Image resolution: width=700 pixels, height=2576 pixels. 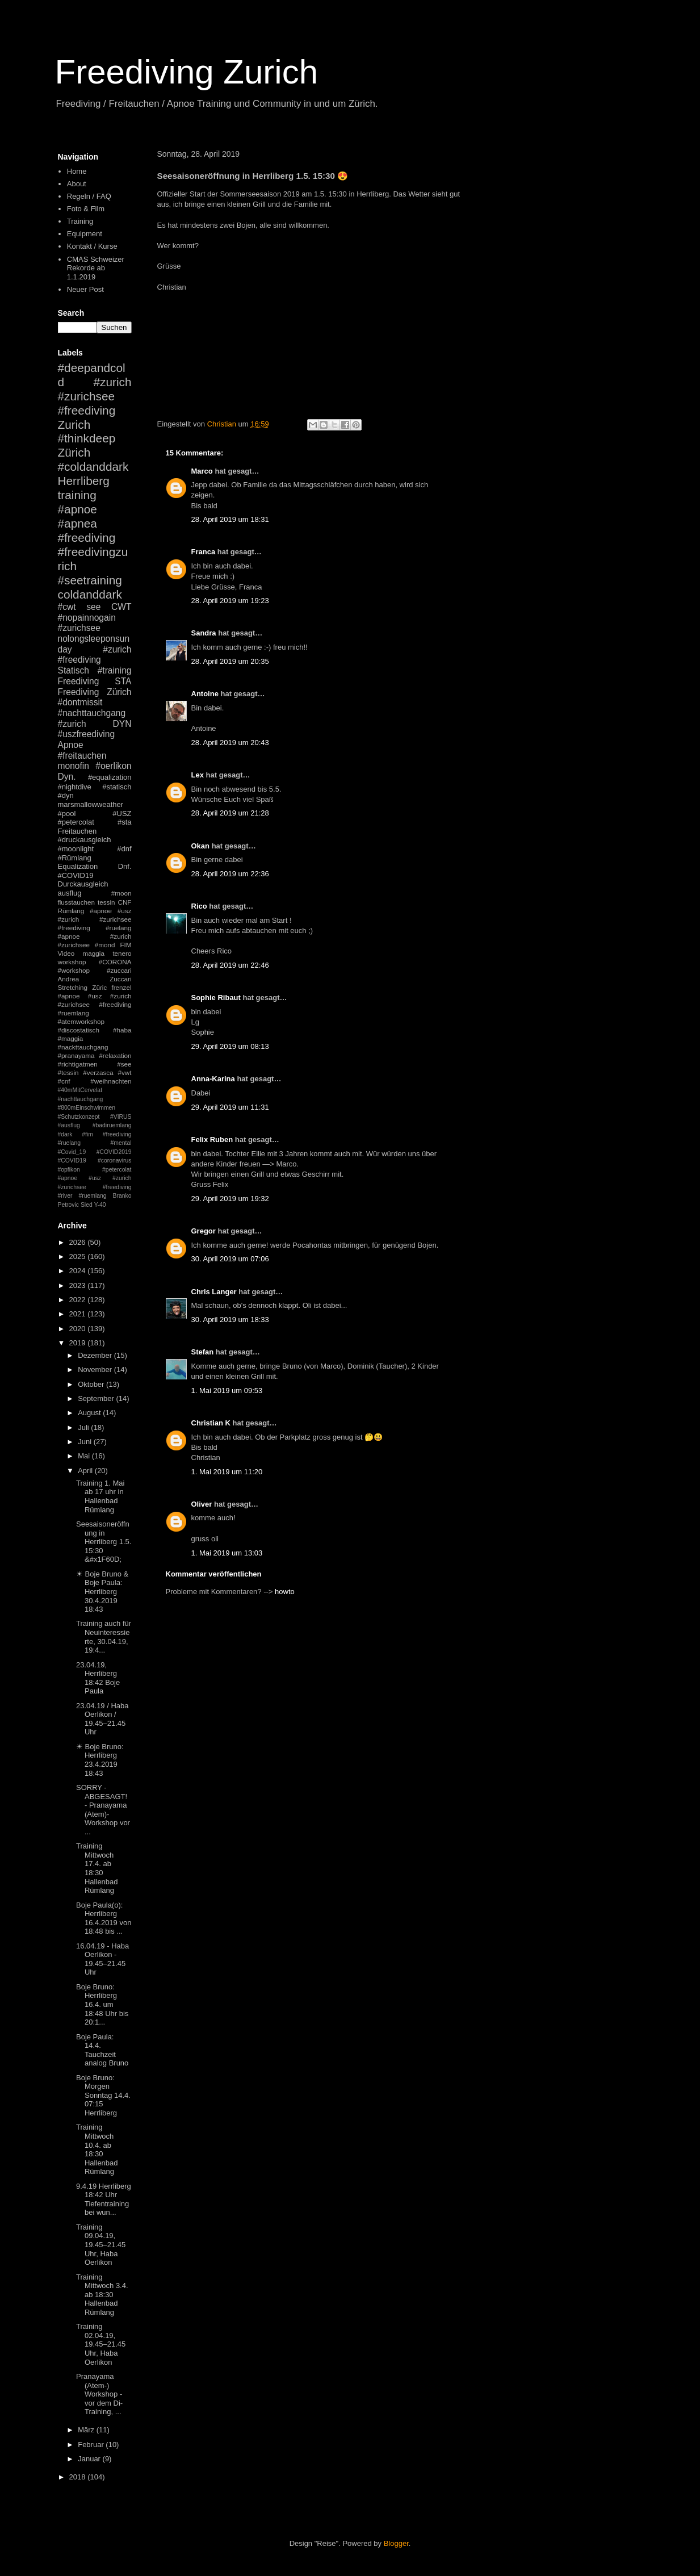 I want to click on #apnoe, so click(x=77, y=509).